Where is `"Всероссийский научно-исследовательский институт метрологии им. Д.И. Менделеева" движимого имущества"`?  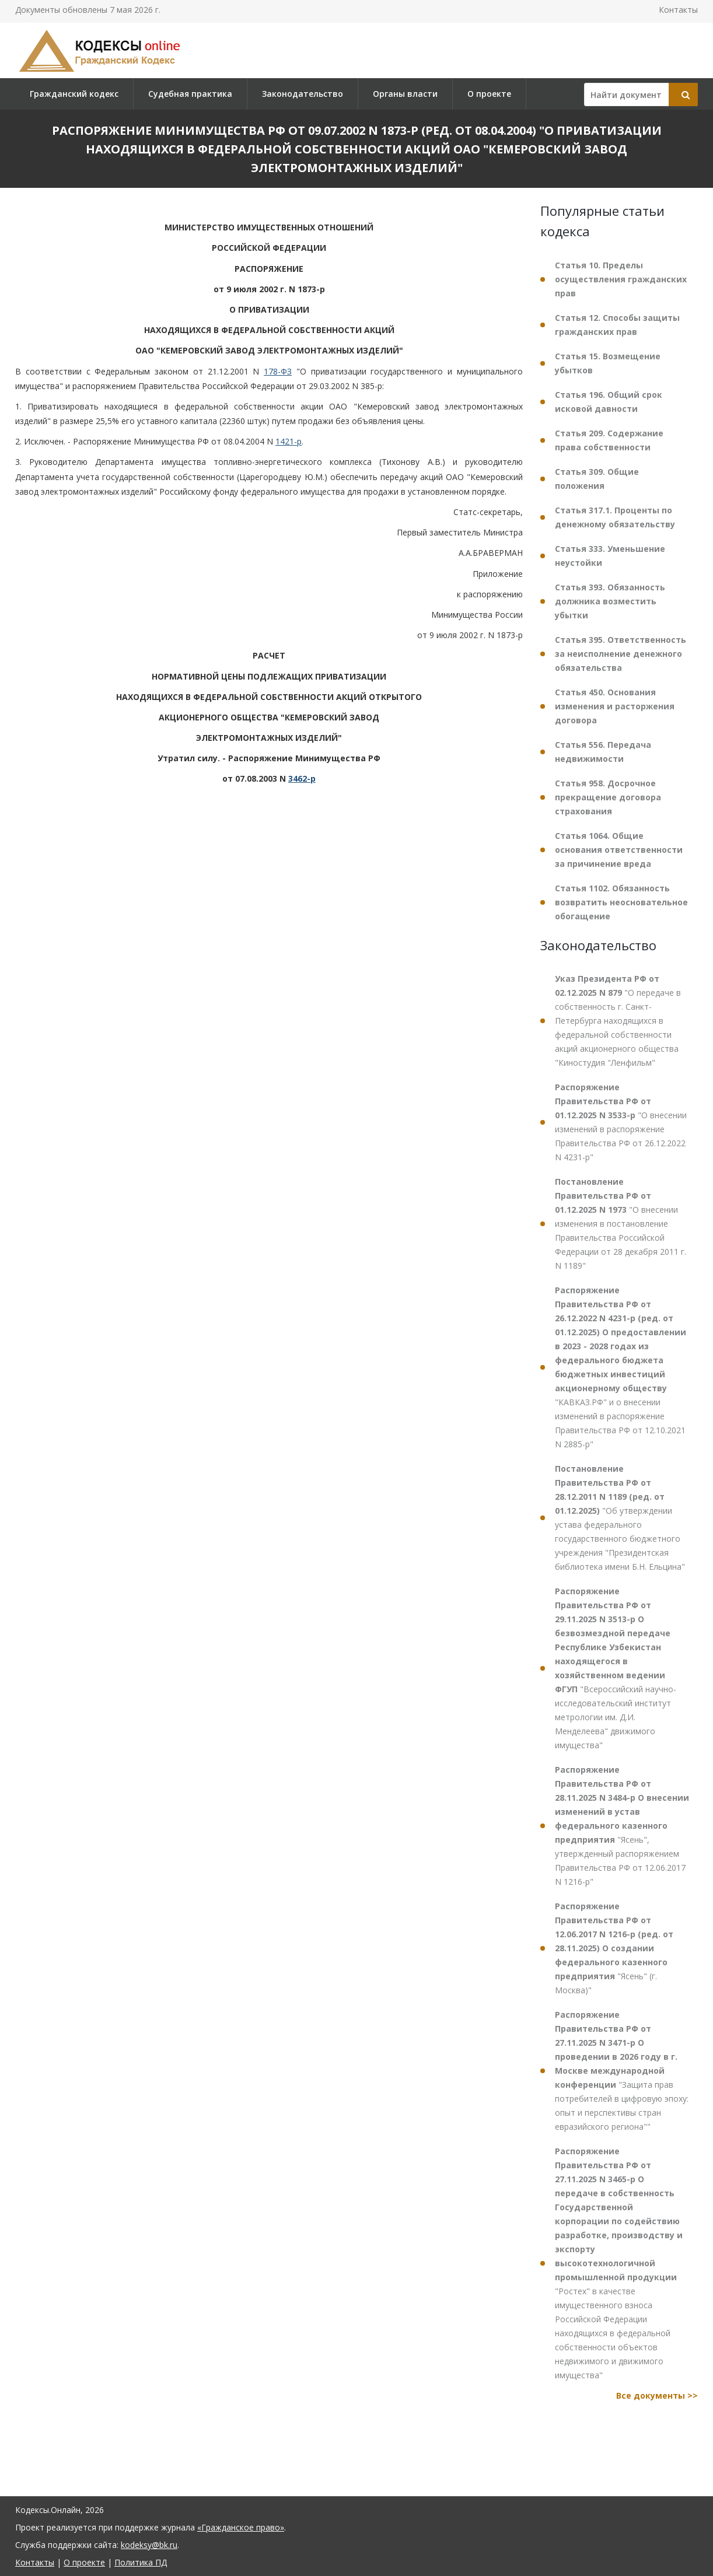
"Всероссийский научно-исследовательский институт метрологии им. Д.И. Менделеева" движимого имущества" is located at coordinates (615, 1668).